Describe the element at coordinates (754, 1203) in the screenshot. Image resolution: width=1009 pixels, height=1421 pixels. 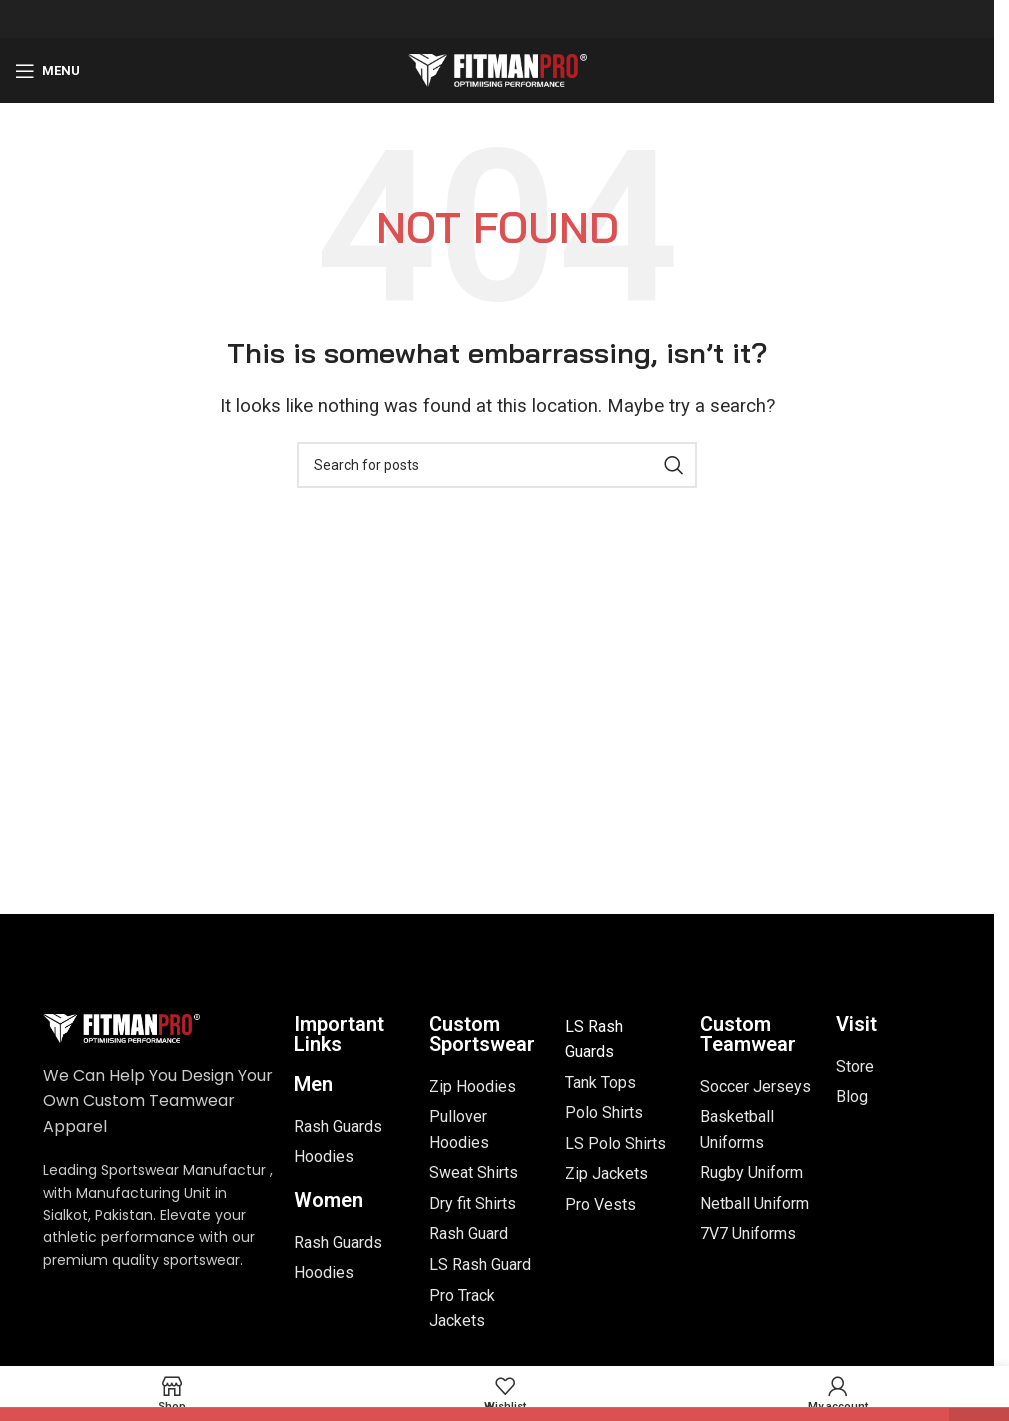
I see `Netball Uniform` at that location.